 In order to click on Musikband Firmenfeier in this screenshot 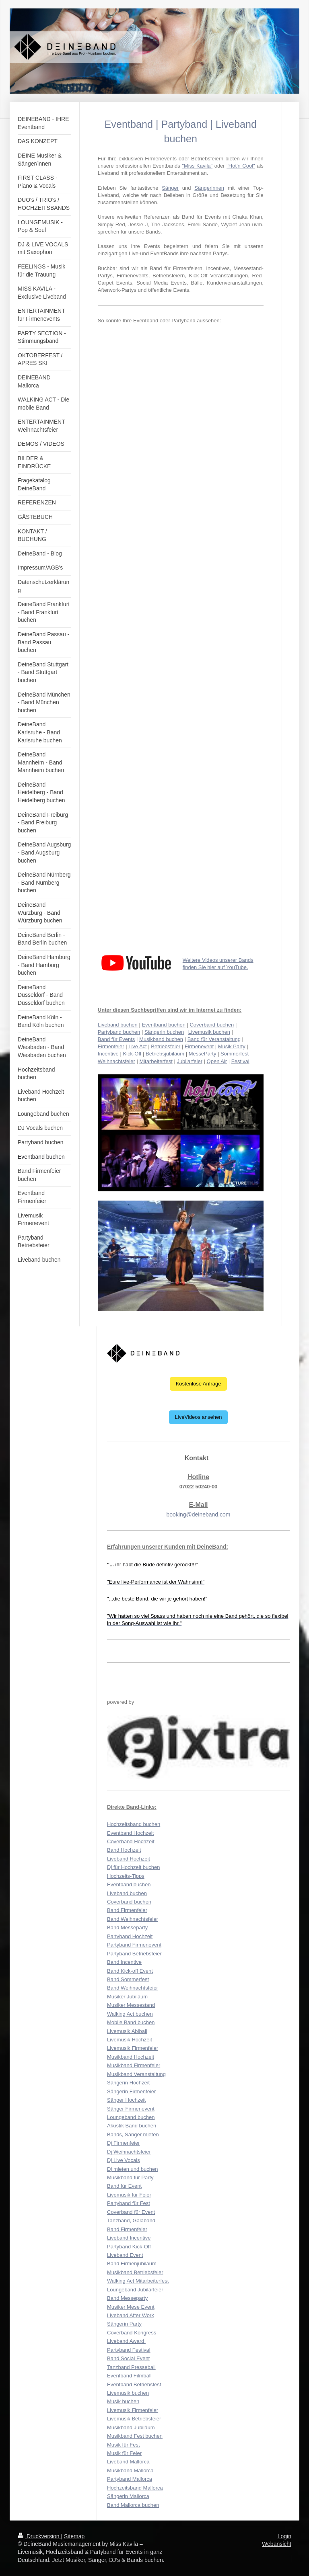, I will do `click(133, 2065)`.